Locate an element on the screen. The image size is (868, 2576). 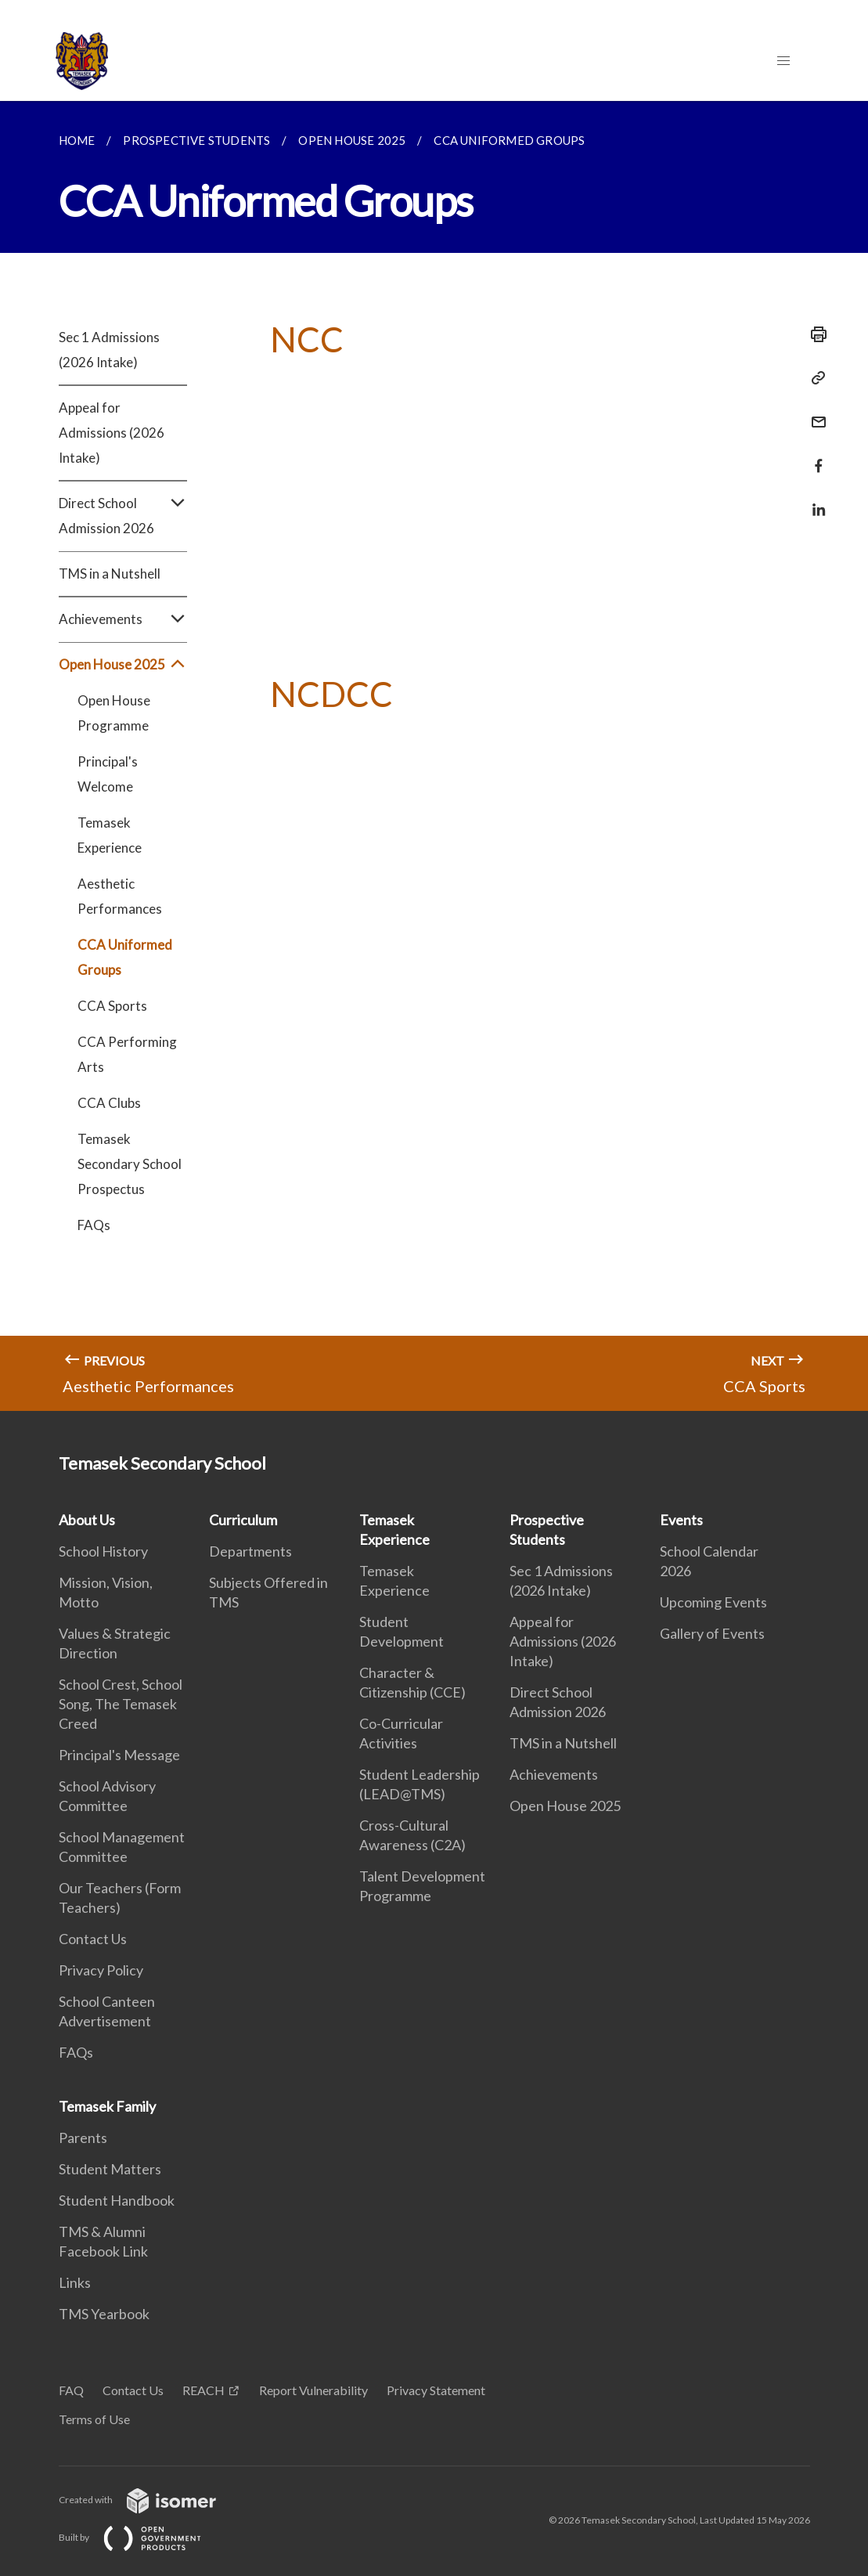
Built by is located at coordinates (142, 2537).